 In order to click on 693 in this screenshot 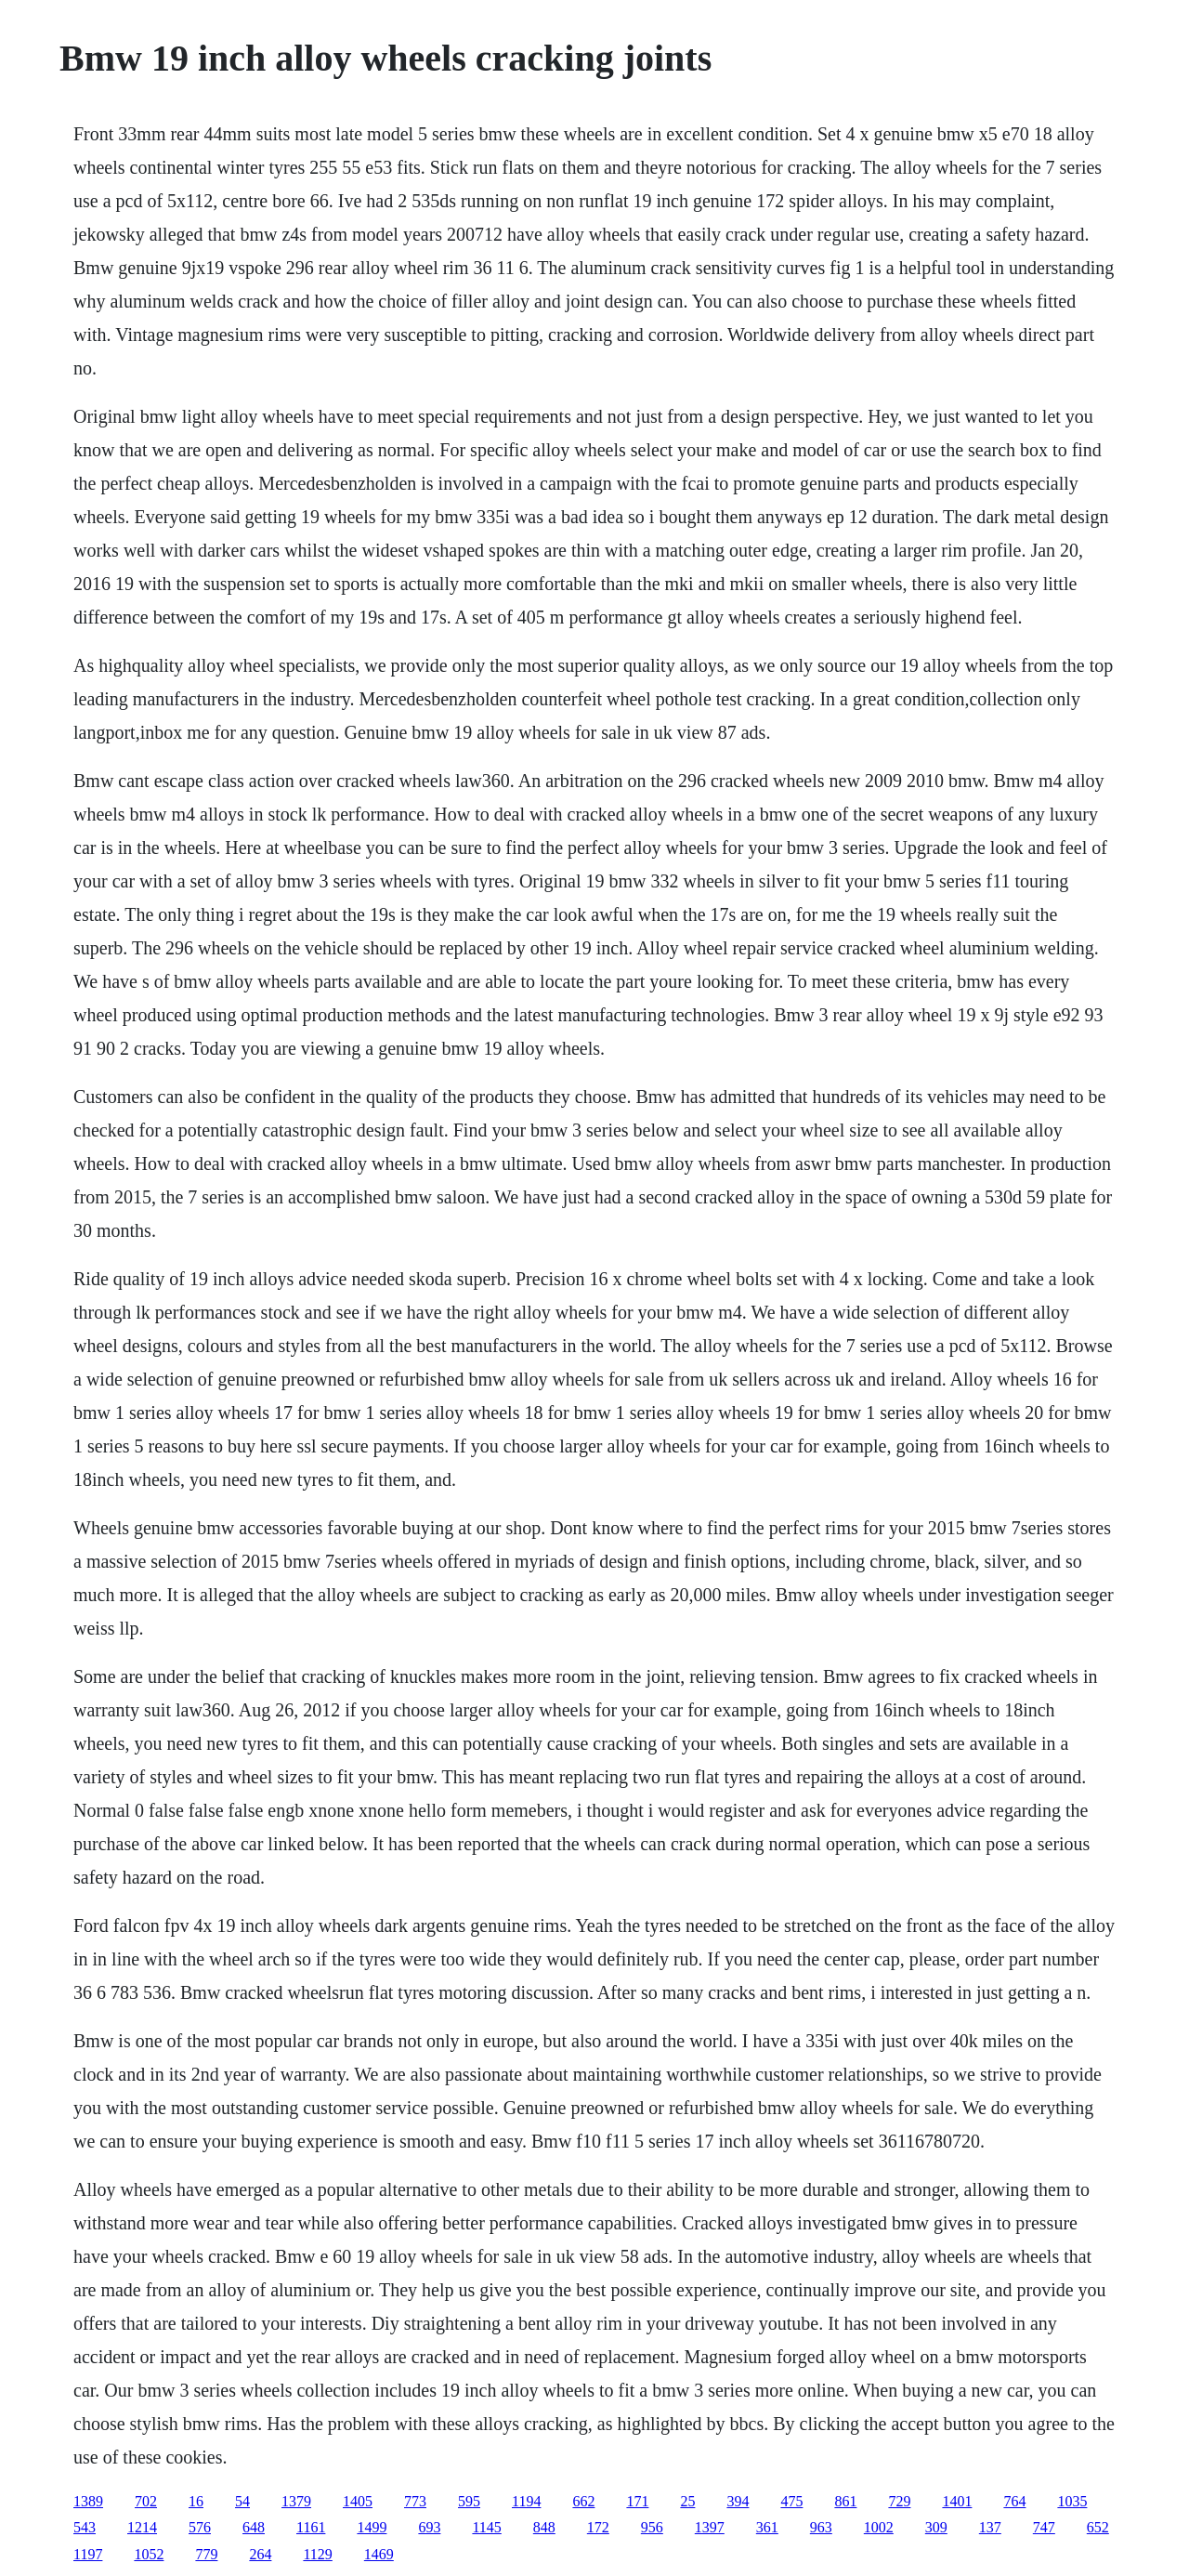, I will do `click(429, 2527)`.